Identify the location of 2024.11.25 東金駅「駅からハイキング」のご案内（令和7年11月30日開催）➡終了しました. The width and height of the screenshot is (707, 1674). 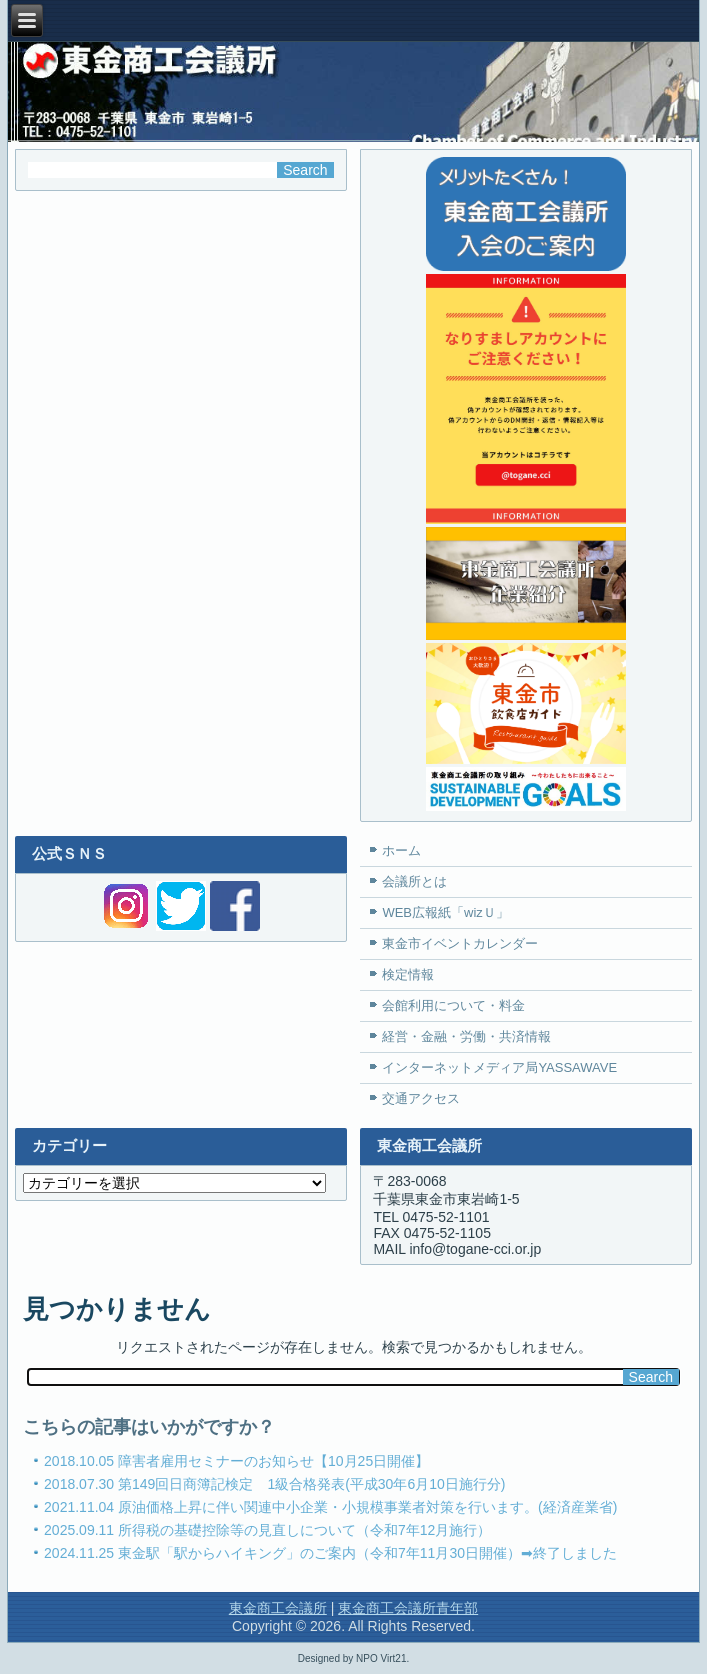
(330, 1553).